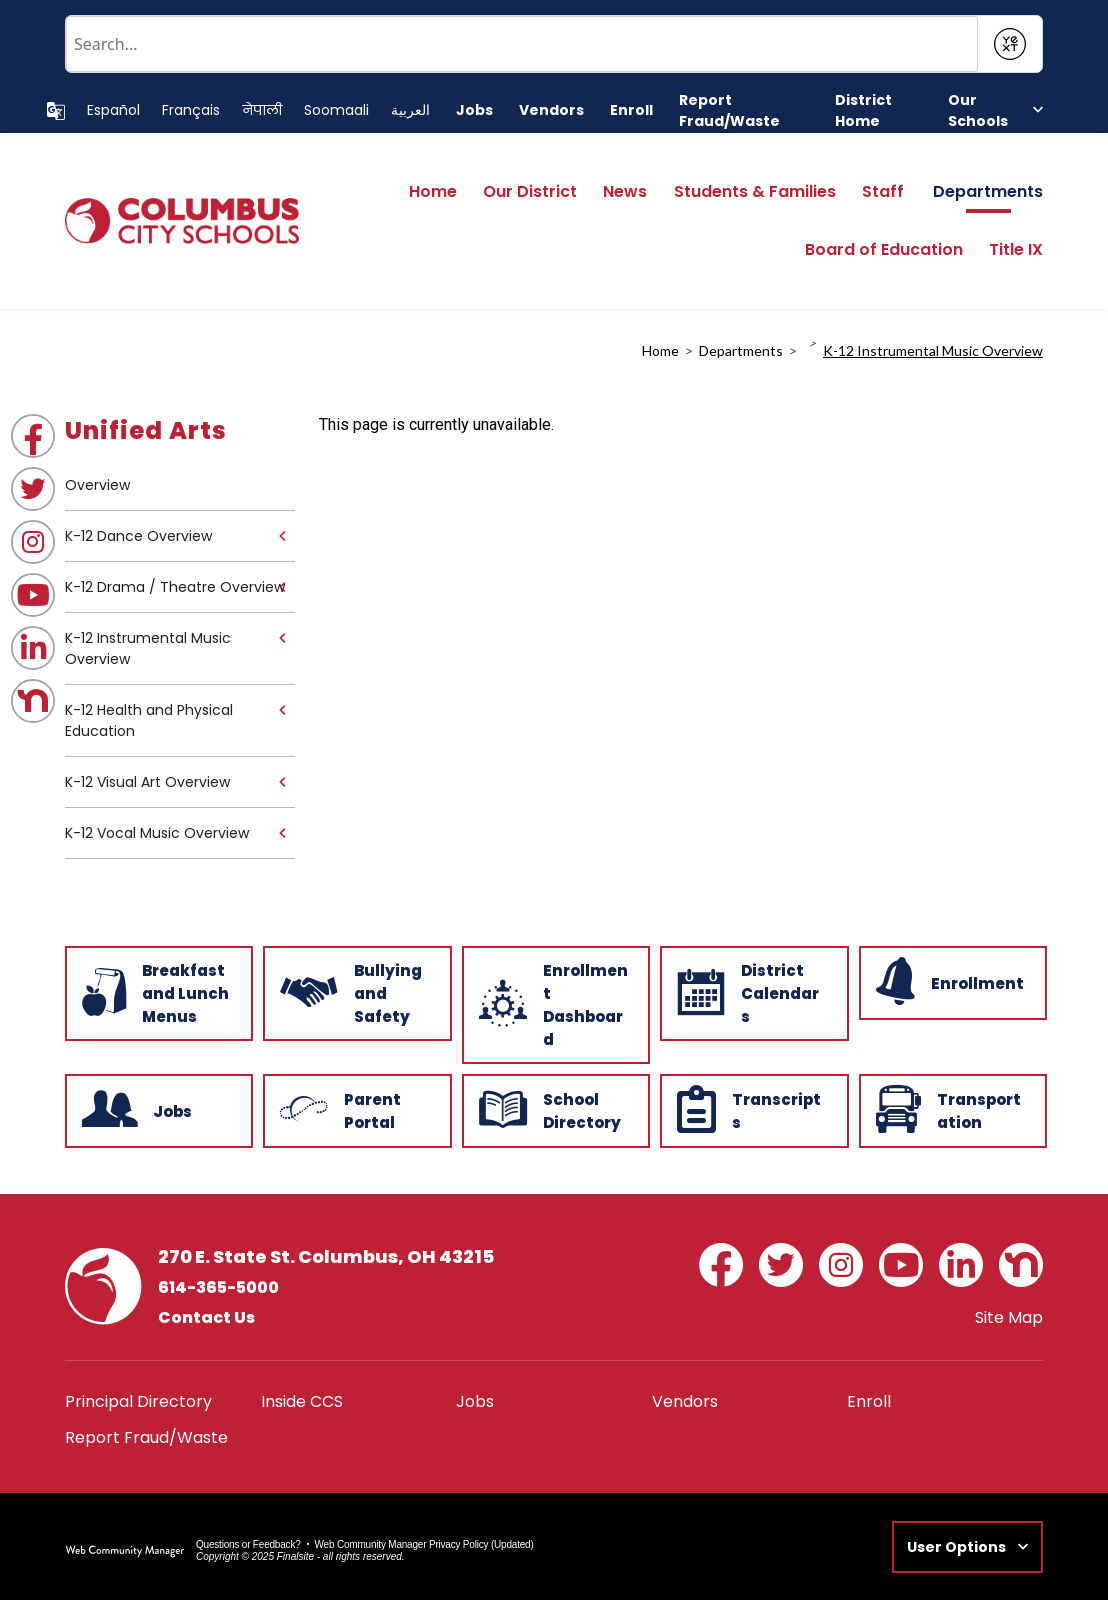 The height and width of the screenshot is (1600, 1108). Describe the element at coordinates (262, 110) in the screenshot. I see `[Translate this page to Nepali]` at that location.